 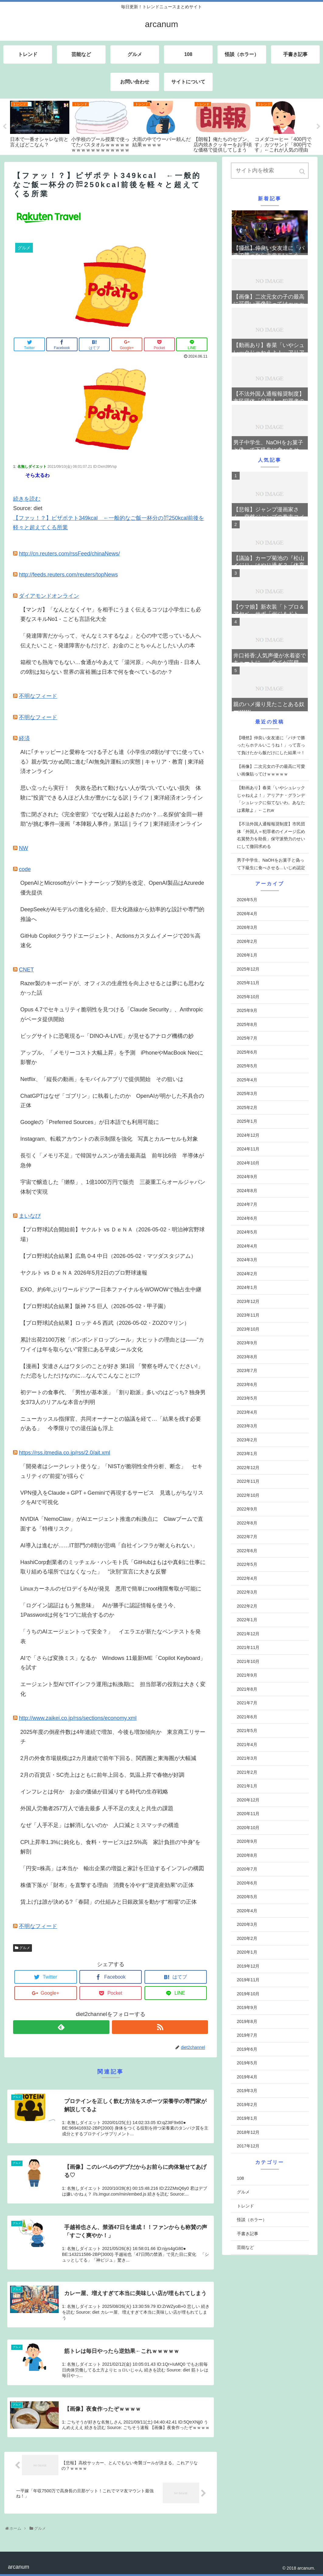 What do you see at coordinates (110, 614) in the screenshot?
I see `【マンガ】「なんとなくイヤ」を相手にうまく伝えるコツは小学生にも必要なスキルNo1 - こども言語化大全` at bounding box center [110, 614].